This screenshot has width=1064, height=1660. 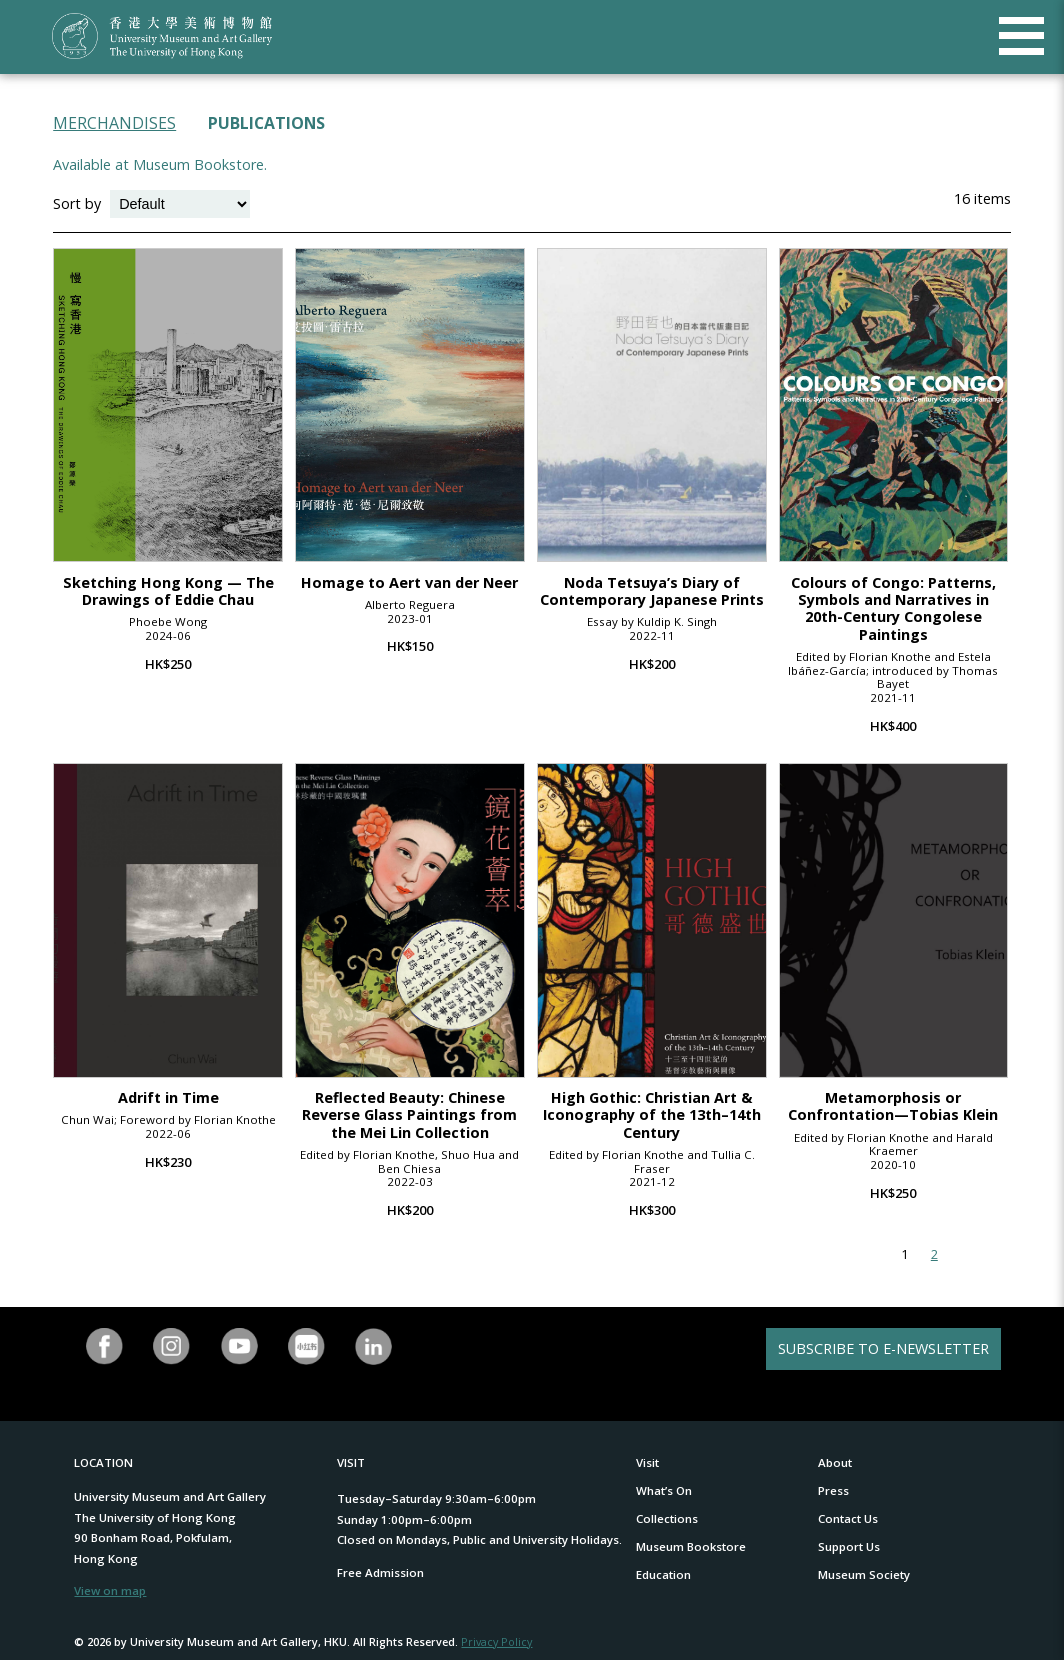 I want to click on About, so click(x=835, y=1462).